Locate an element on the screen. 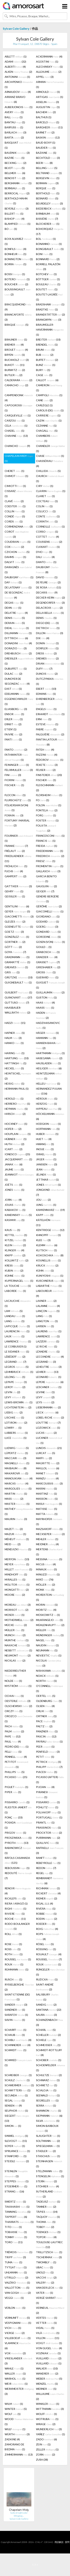 Image resolution: width=70 pixels, height=2576 pixels. PHILLIPS (5) is located at coordinates (14, 1772).